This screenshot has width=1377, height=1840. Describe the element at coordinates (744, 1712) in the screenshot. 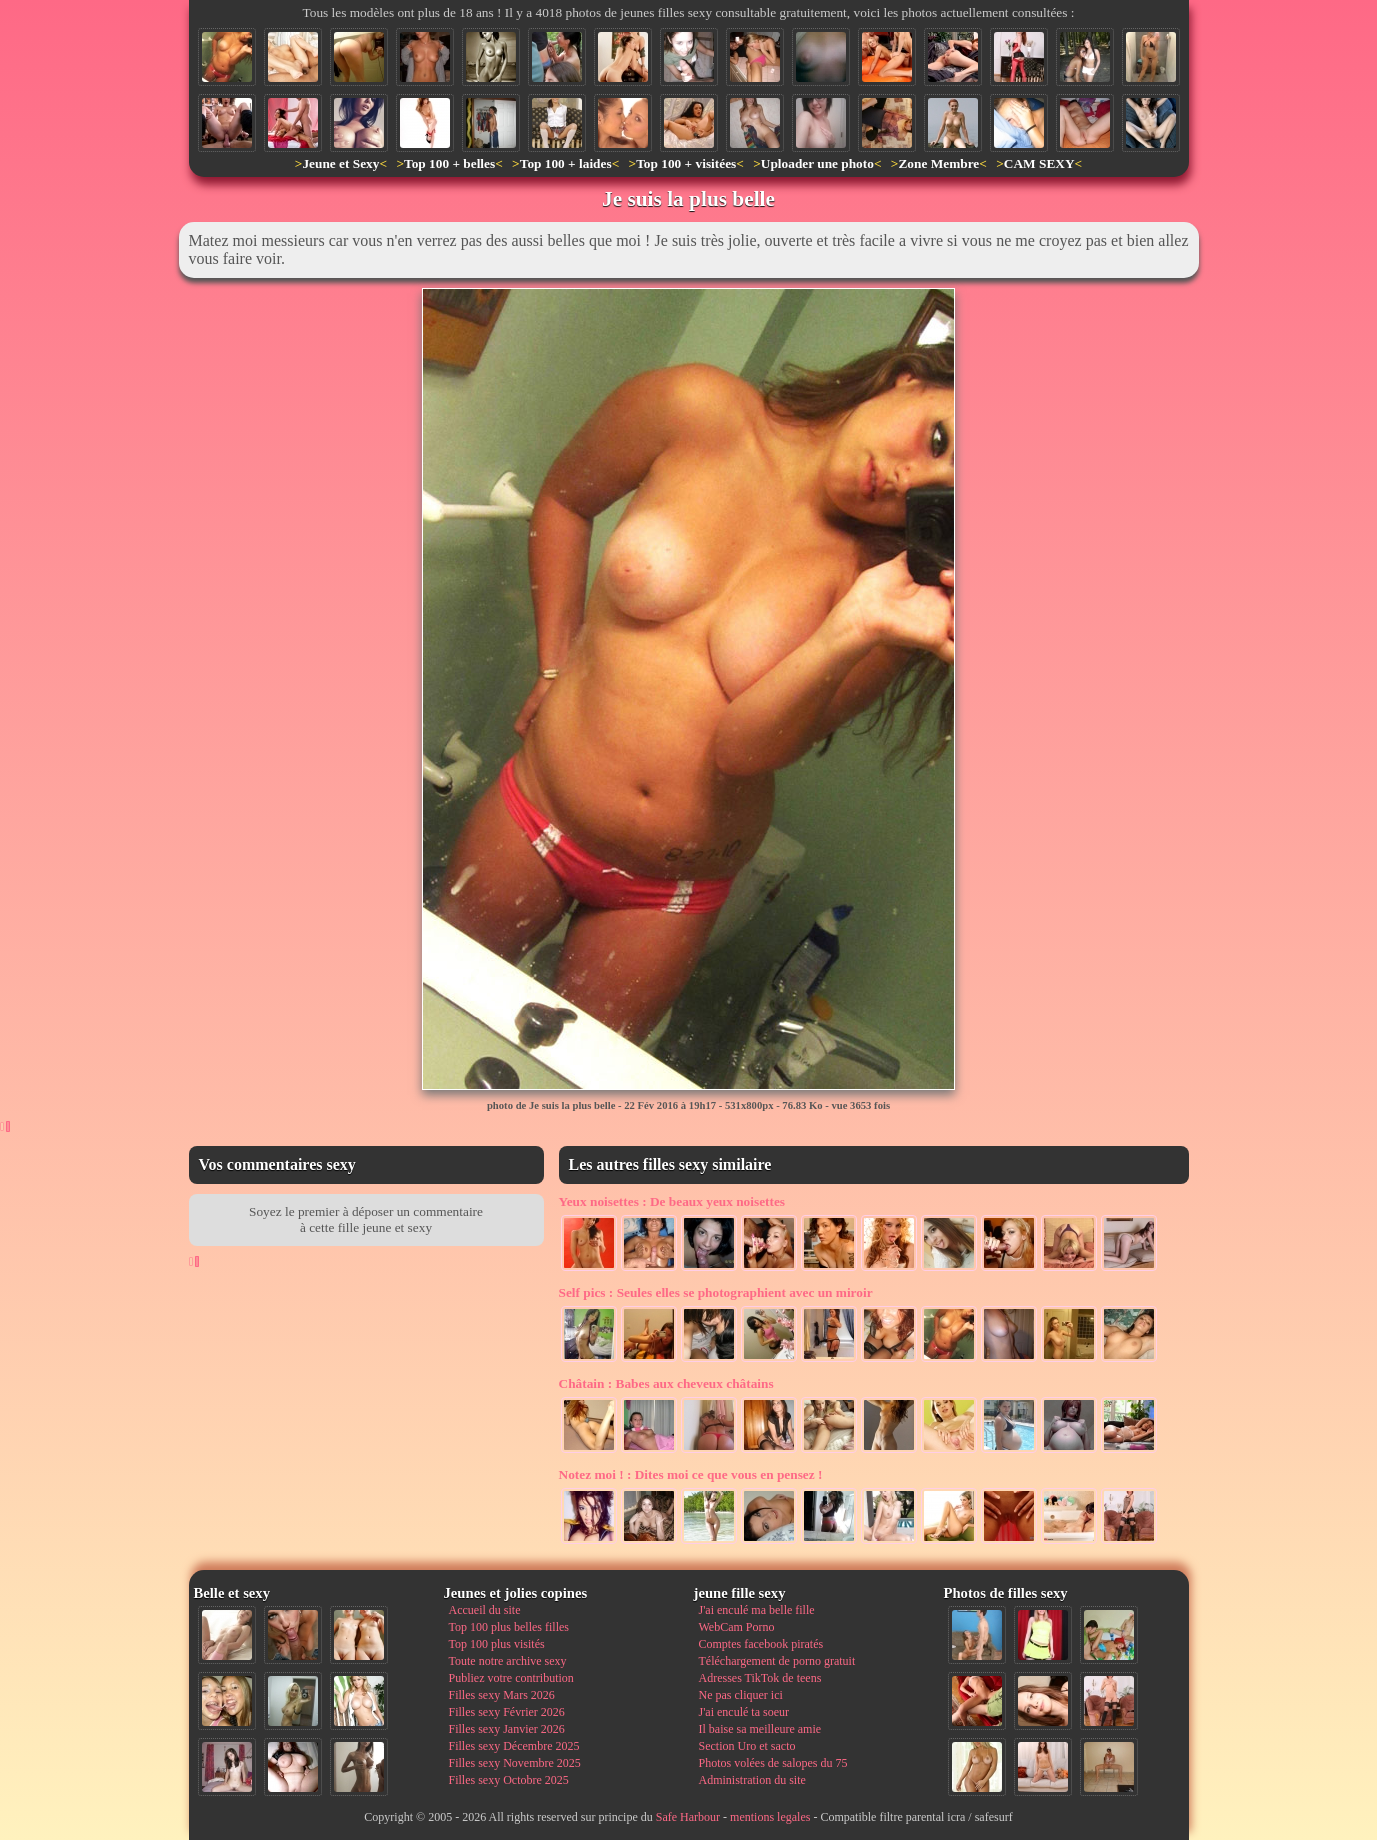

I see `J'ai enculé ta soeur` at that location.